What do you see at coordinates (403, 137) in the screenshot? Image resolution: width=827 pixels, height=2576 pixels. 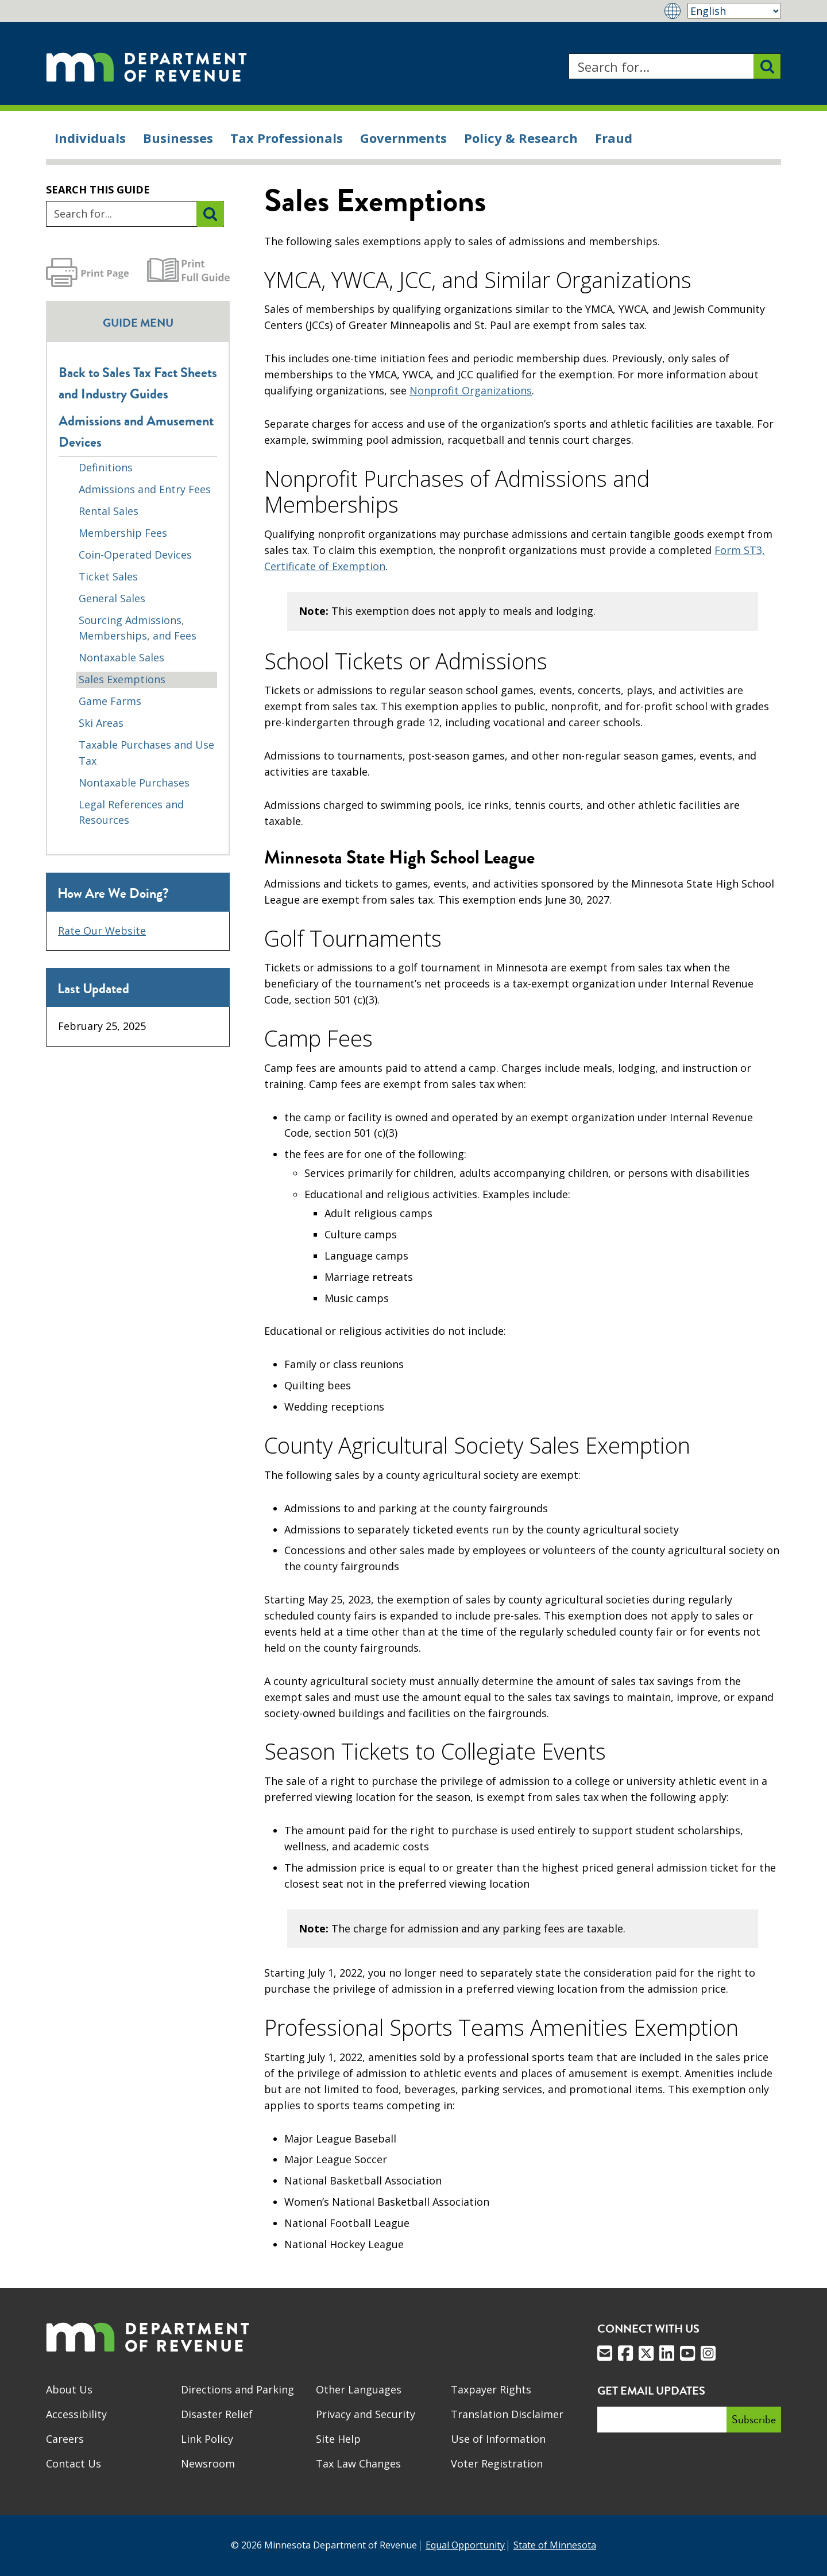 I see `Governments [menuitem]` at bounding box center [403, 137].